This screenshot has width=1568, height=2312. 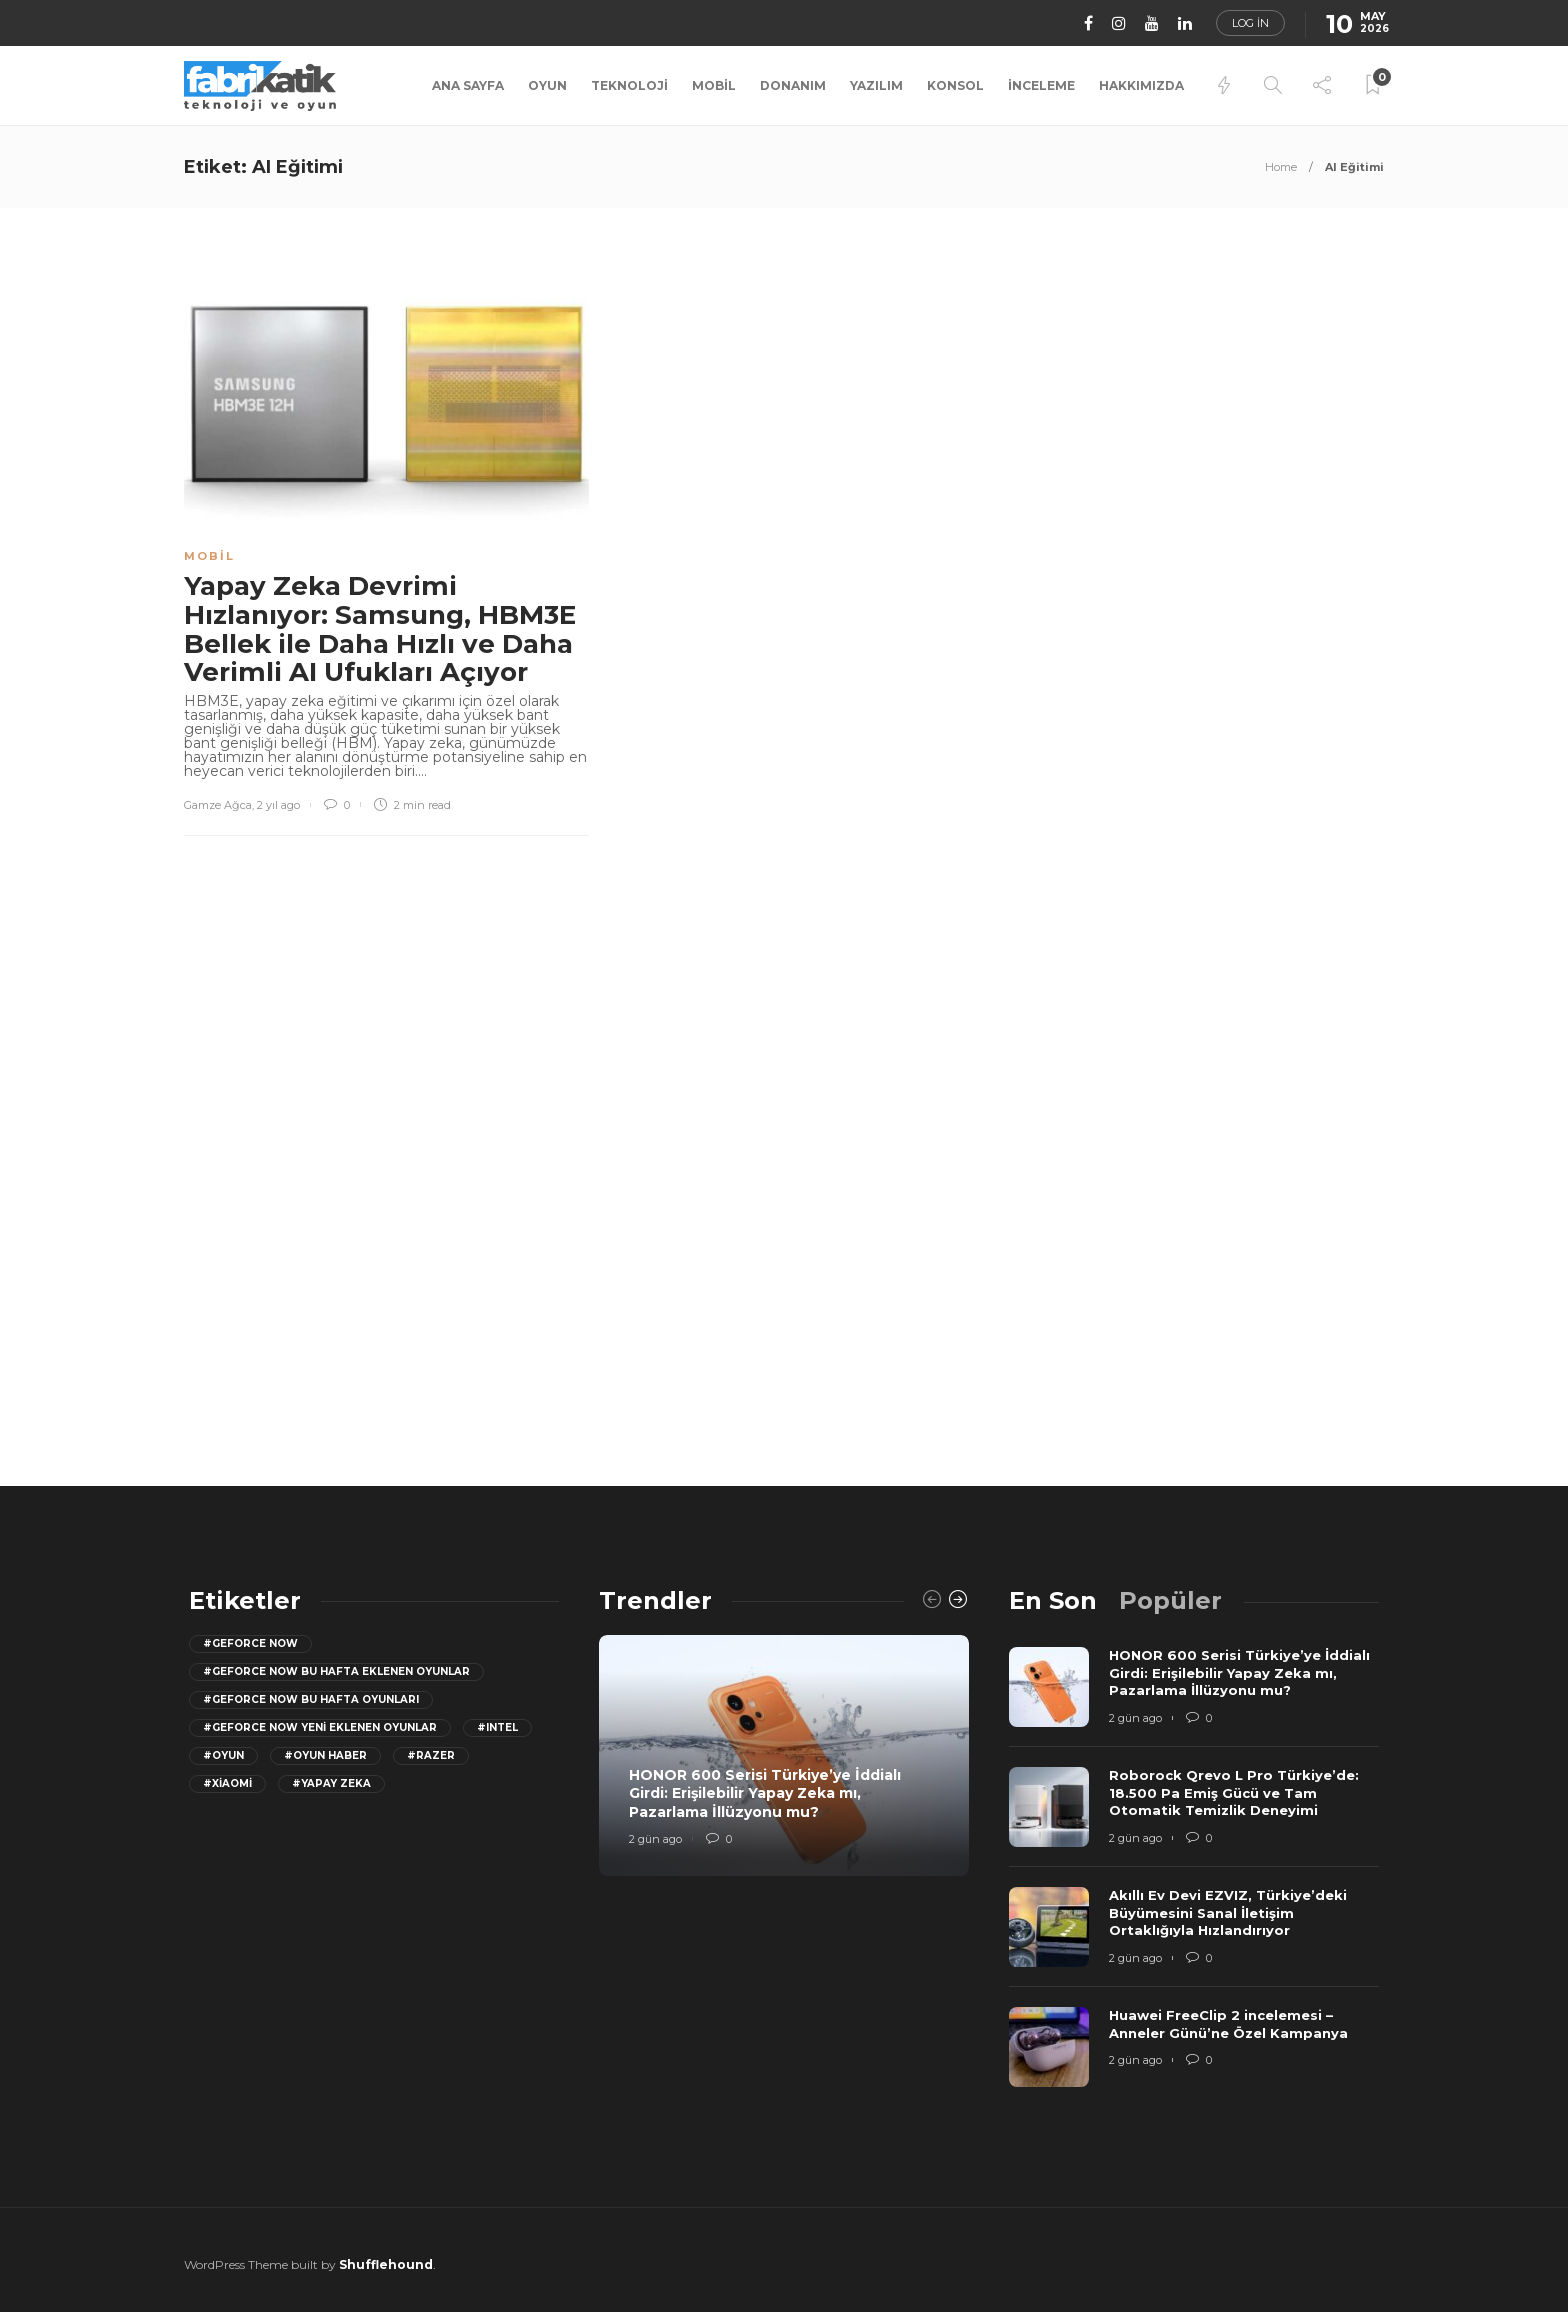 I want to click on #GeForce now bu hafta eklenen oyunlar [GeForce now bu hafta eklenen oyunlar (23 öge)], so click(x=336, y=1671).